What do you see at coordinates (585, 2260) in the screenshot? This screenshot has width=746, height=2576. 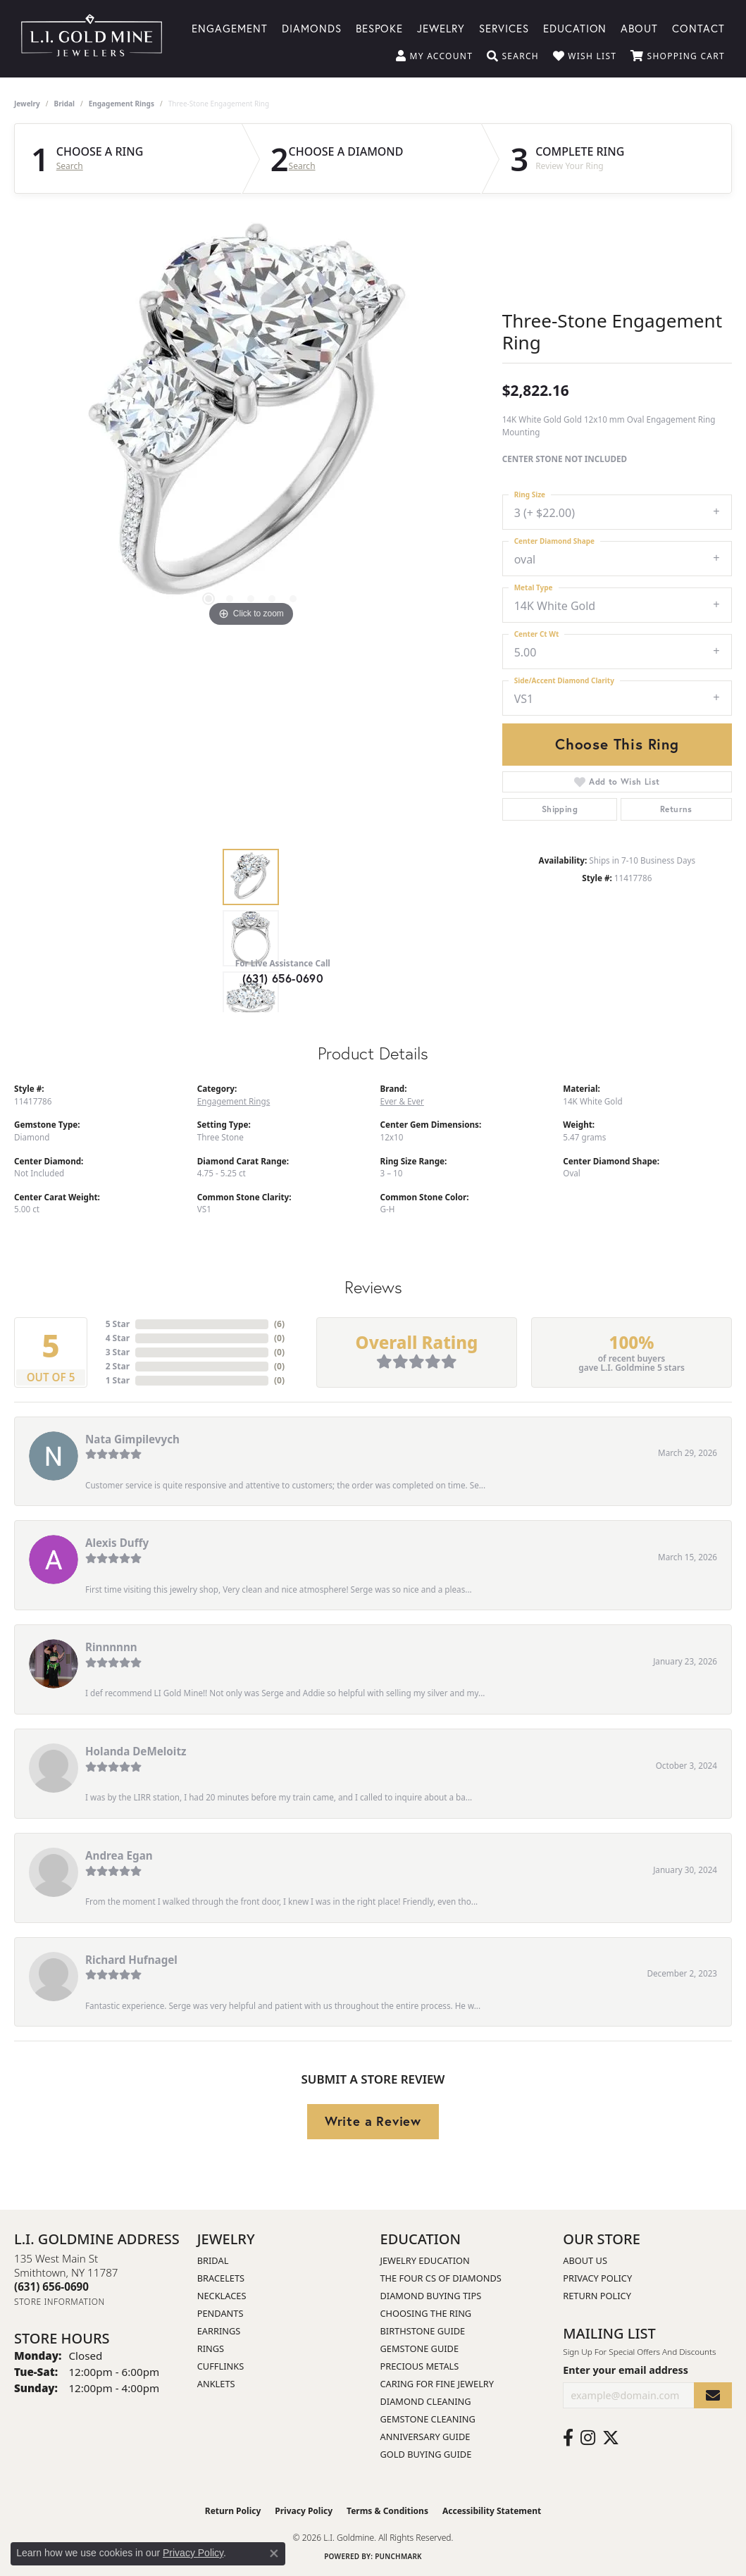 I see `About Us` at bounding box center [585, 2260].